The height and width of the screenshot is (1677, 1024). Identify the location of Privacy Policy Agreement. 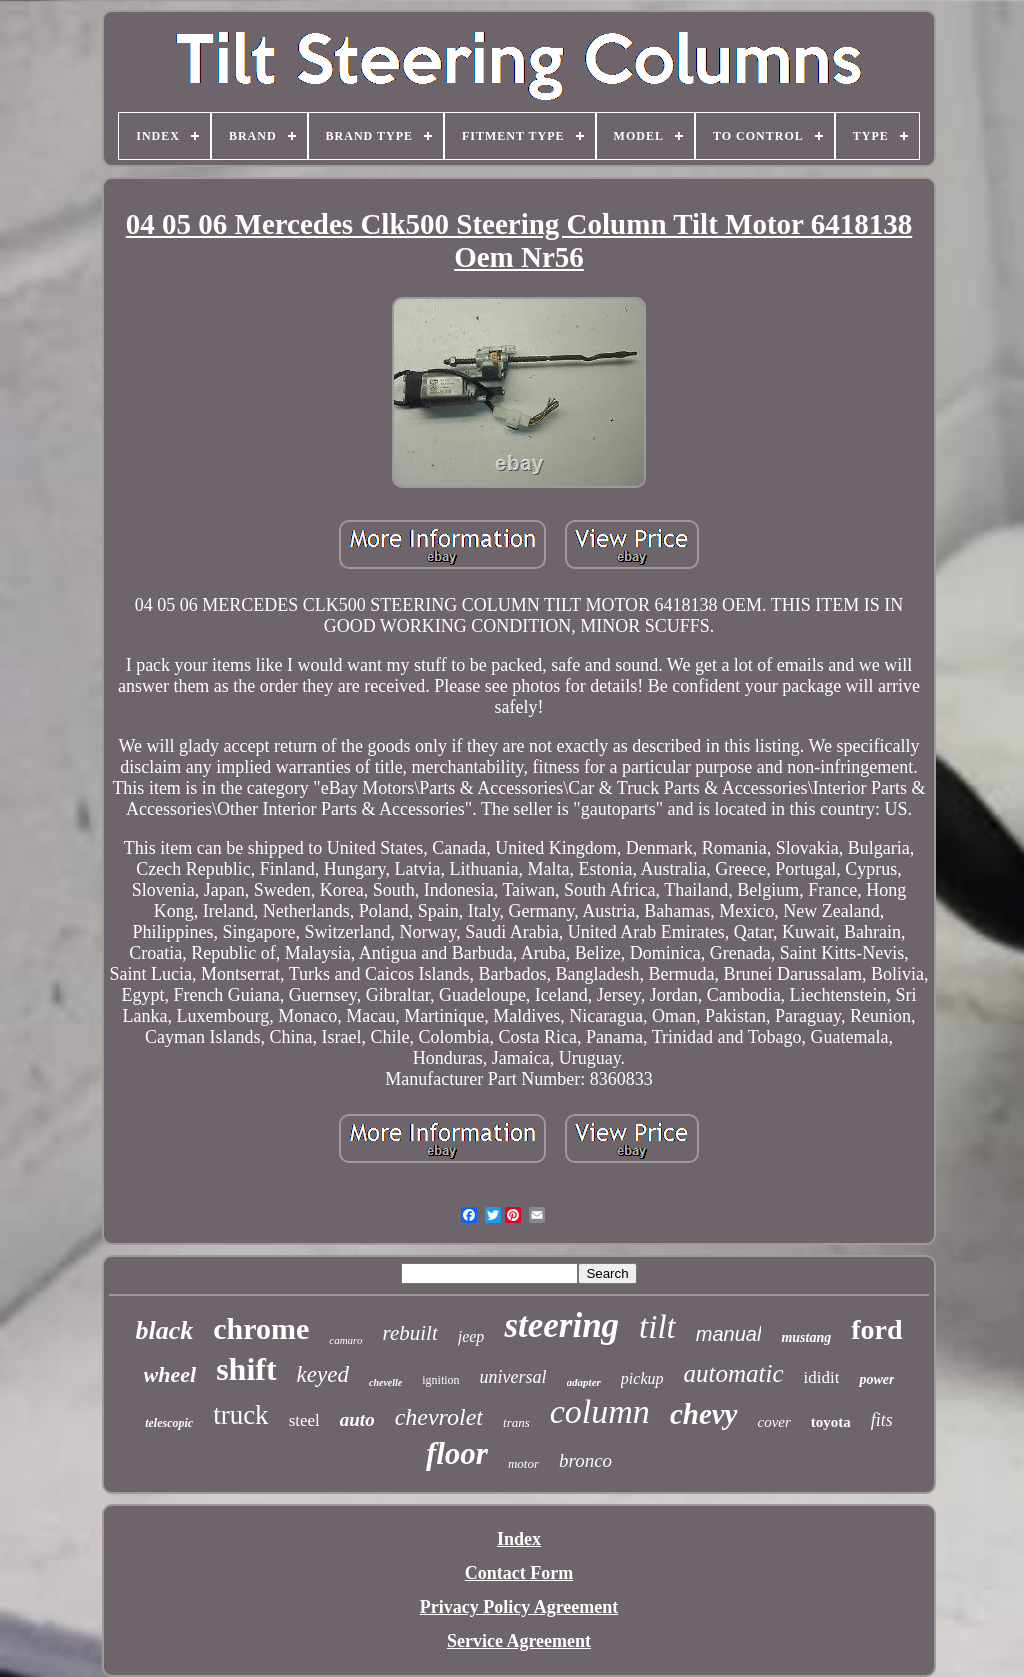
(519, 1607).